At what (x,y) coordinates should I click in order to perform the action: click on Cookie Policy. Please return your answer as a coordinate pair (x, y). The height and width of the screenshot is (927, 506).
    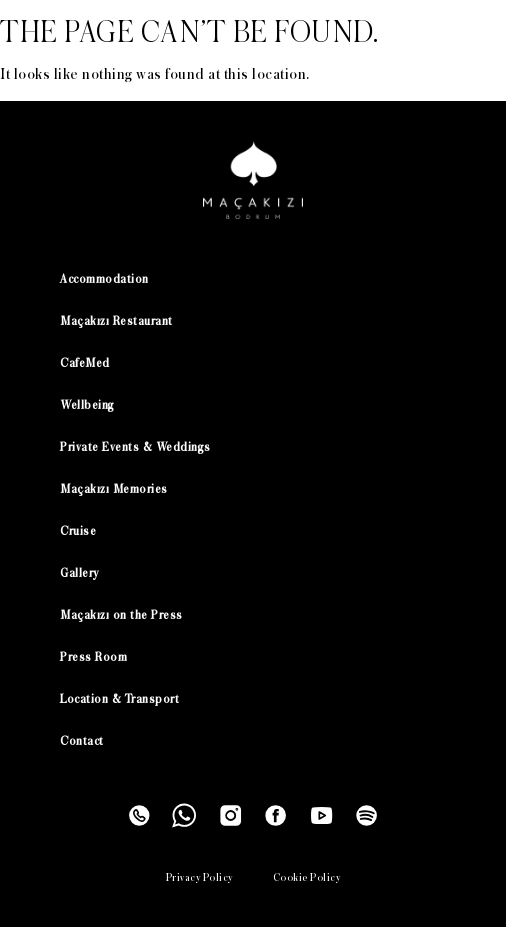
    Looking at the image, I should click on (307, 877).